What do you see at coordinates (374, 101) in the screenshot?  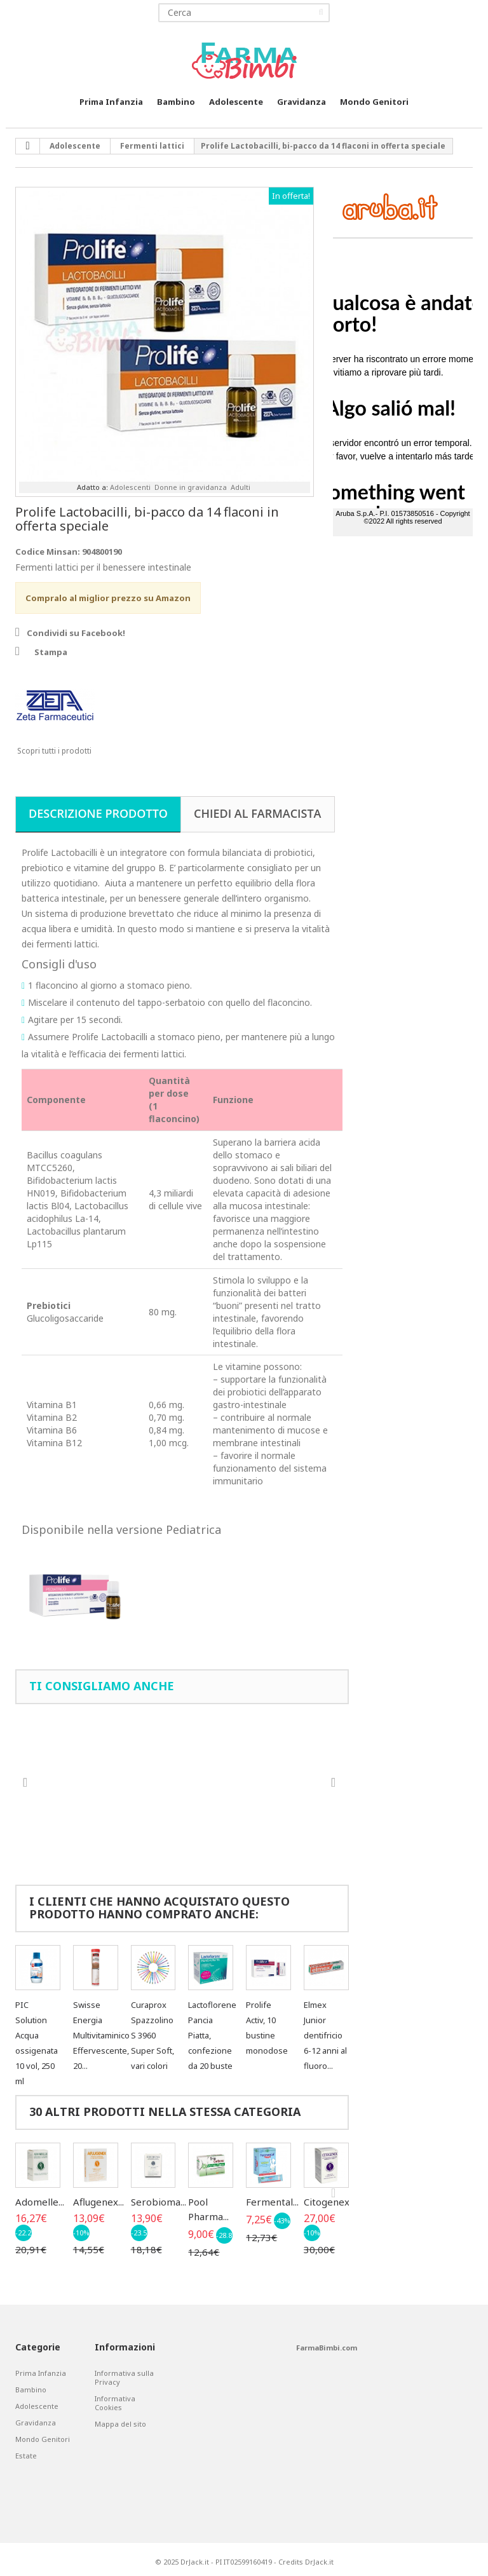 I see `Mondo Genitori` at bounding box center [374, 101].